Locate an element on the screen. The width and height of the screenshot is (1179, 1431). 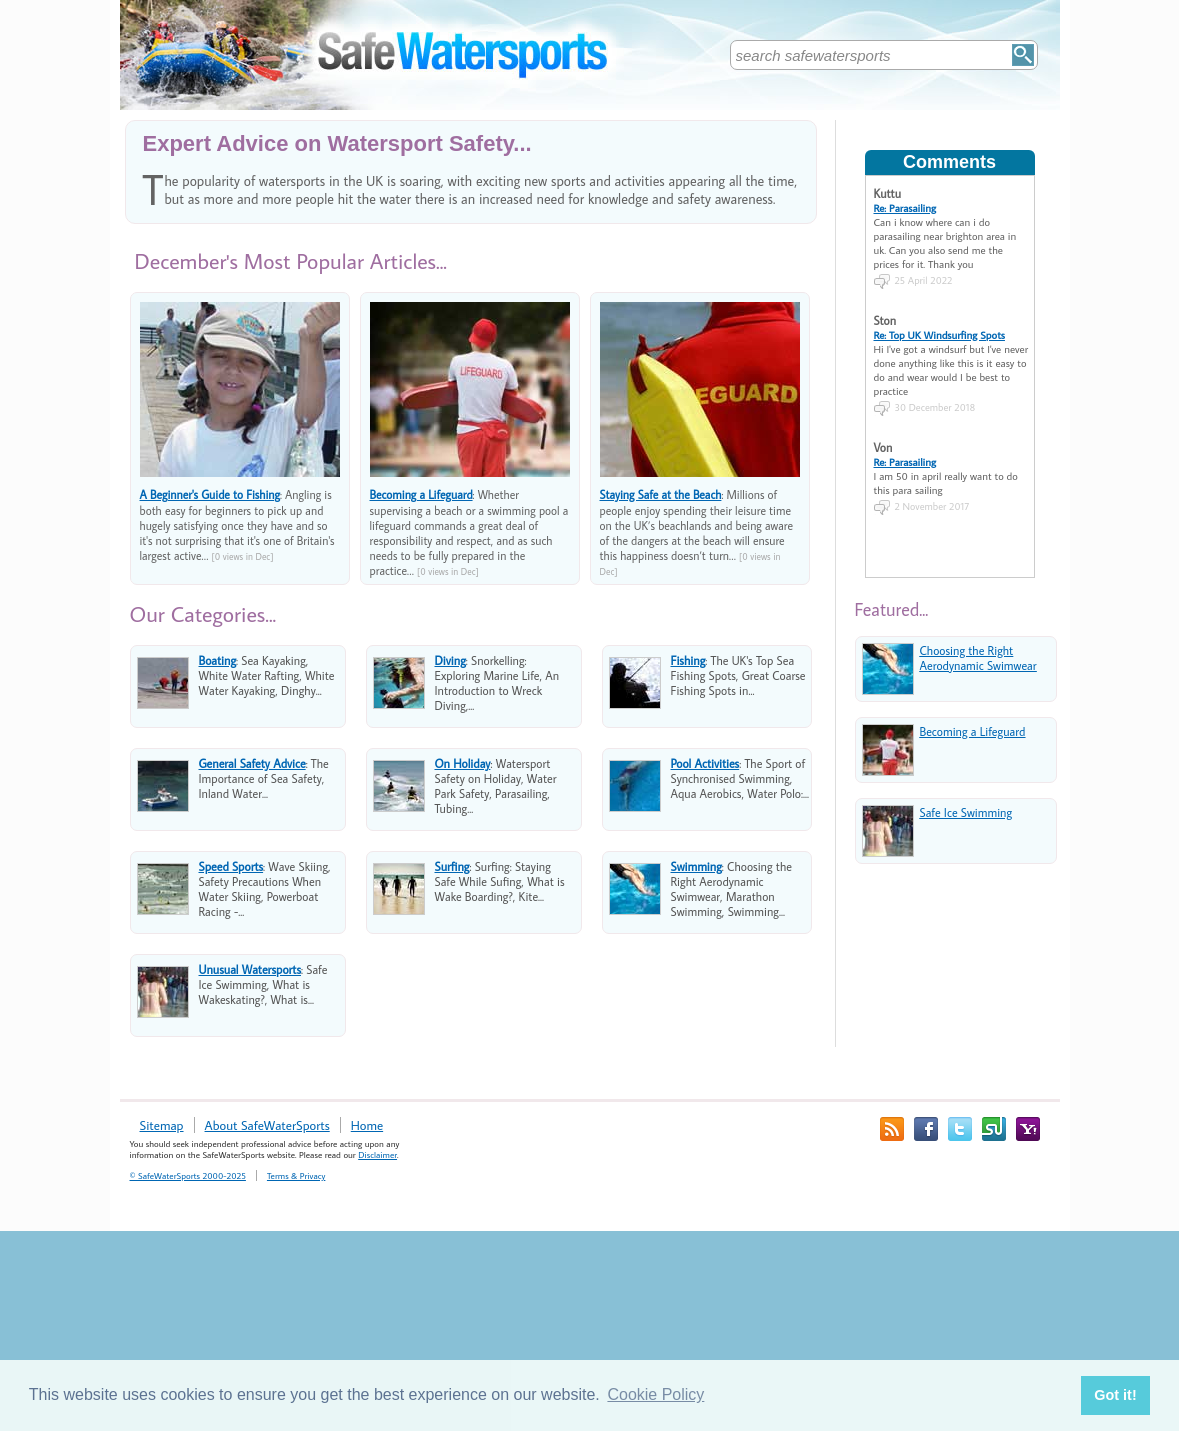
Pool Activities is located at coordinates (705, 763).